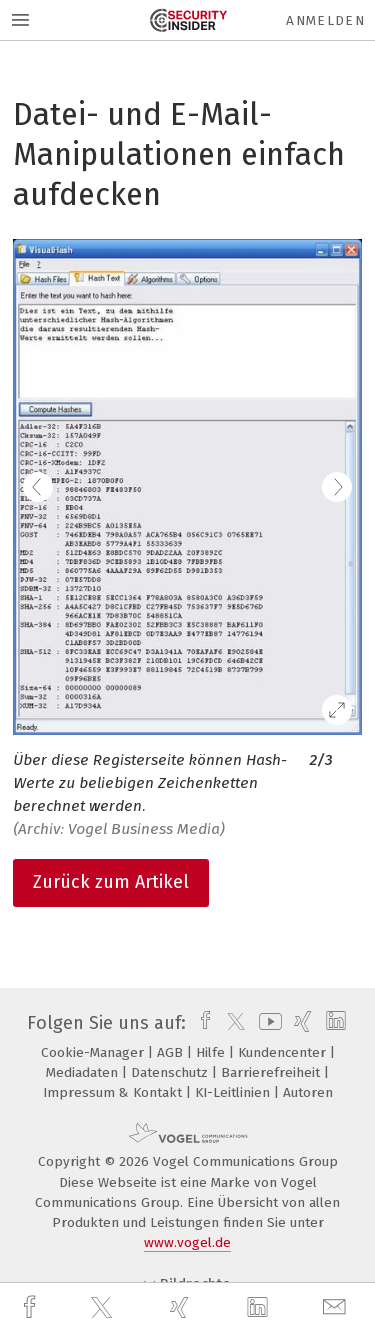 This screenshot has height=1332, width=375. What do you see at coordinates (284, 1052) in the screenshot?
I see `Kundencenter` at bounding box center [284, 1052].